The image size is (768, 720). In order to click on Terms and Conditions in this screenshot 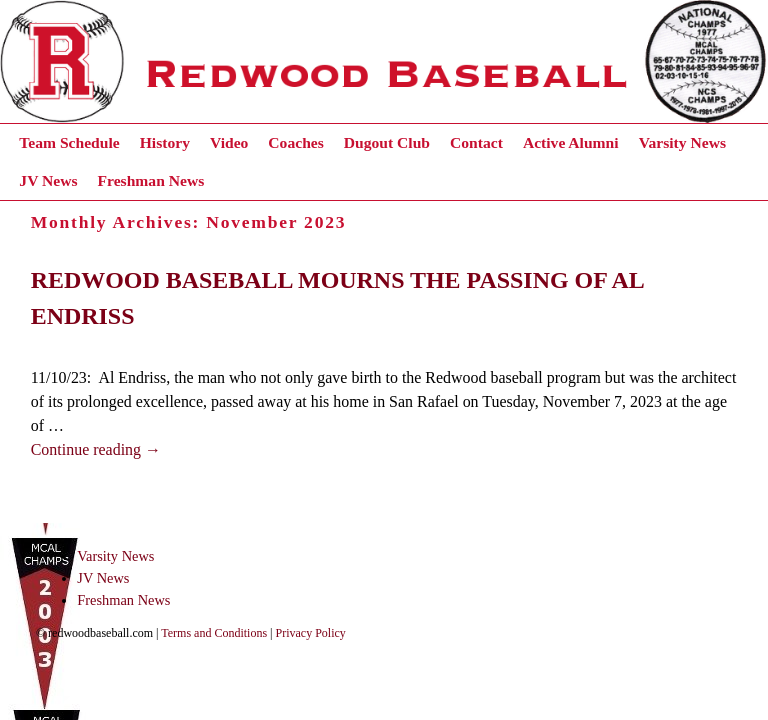, I will do `click(214, 633)`.